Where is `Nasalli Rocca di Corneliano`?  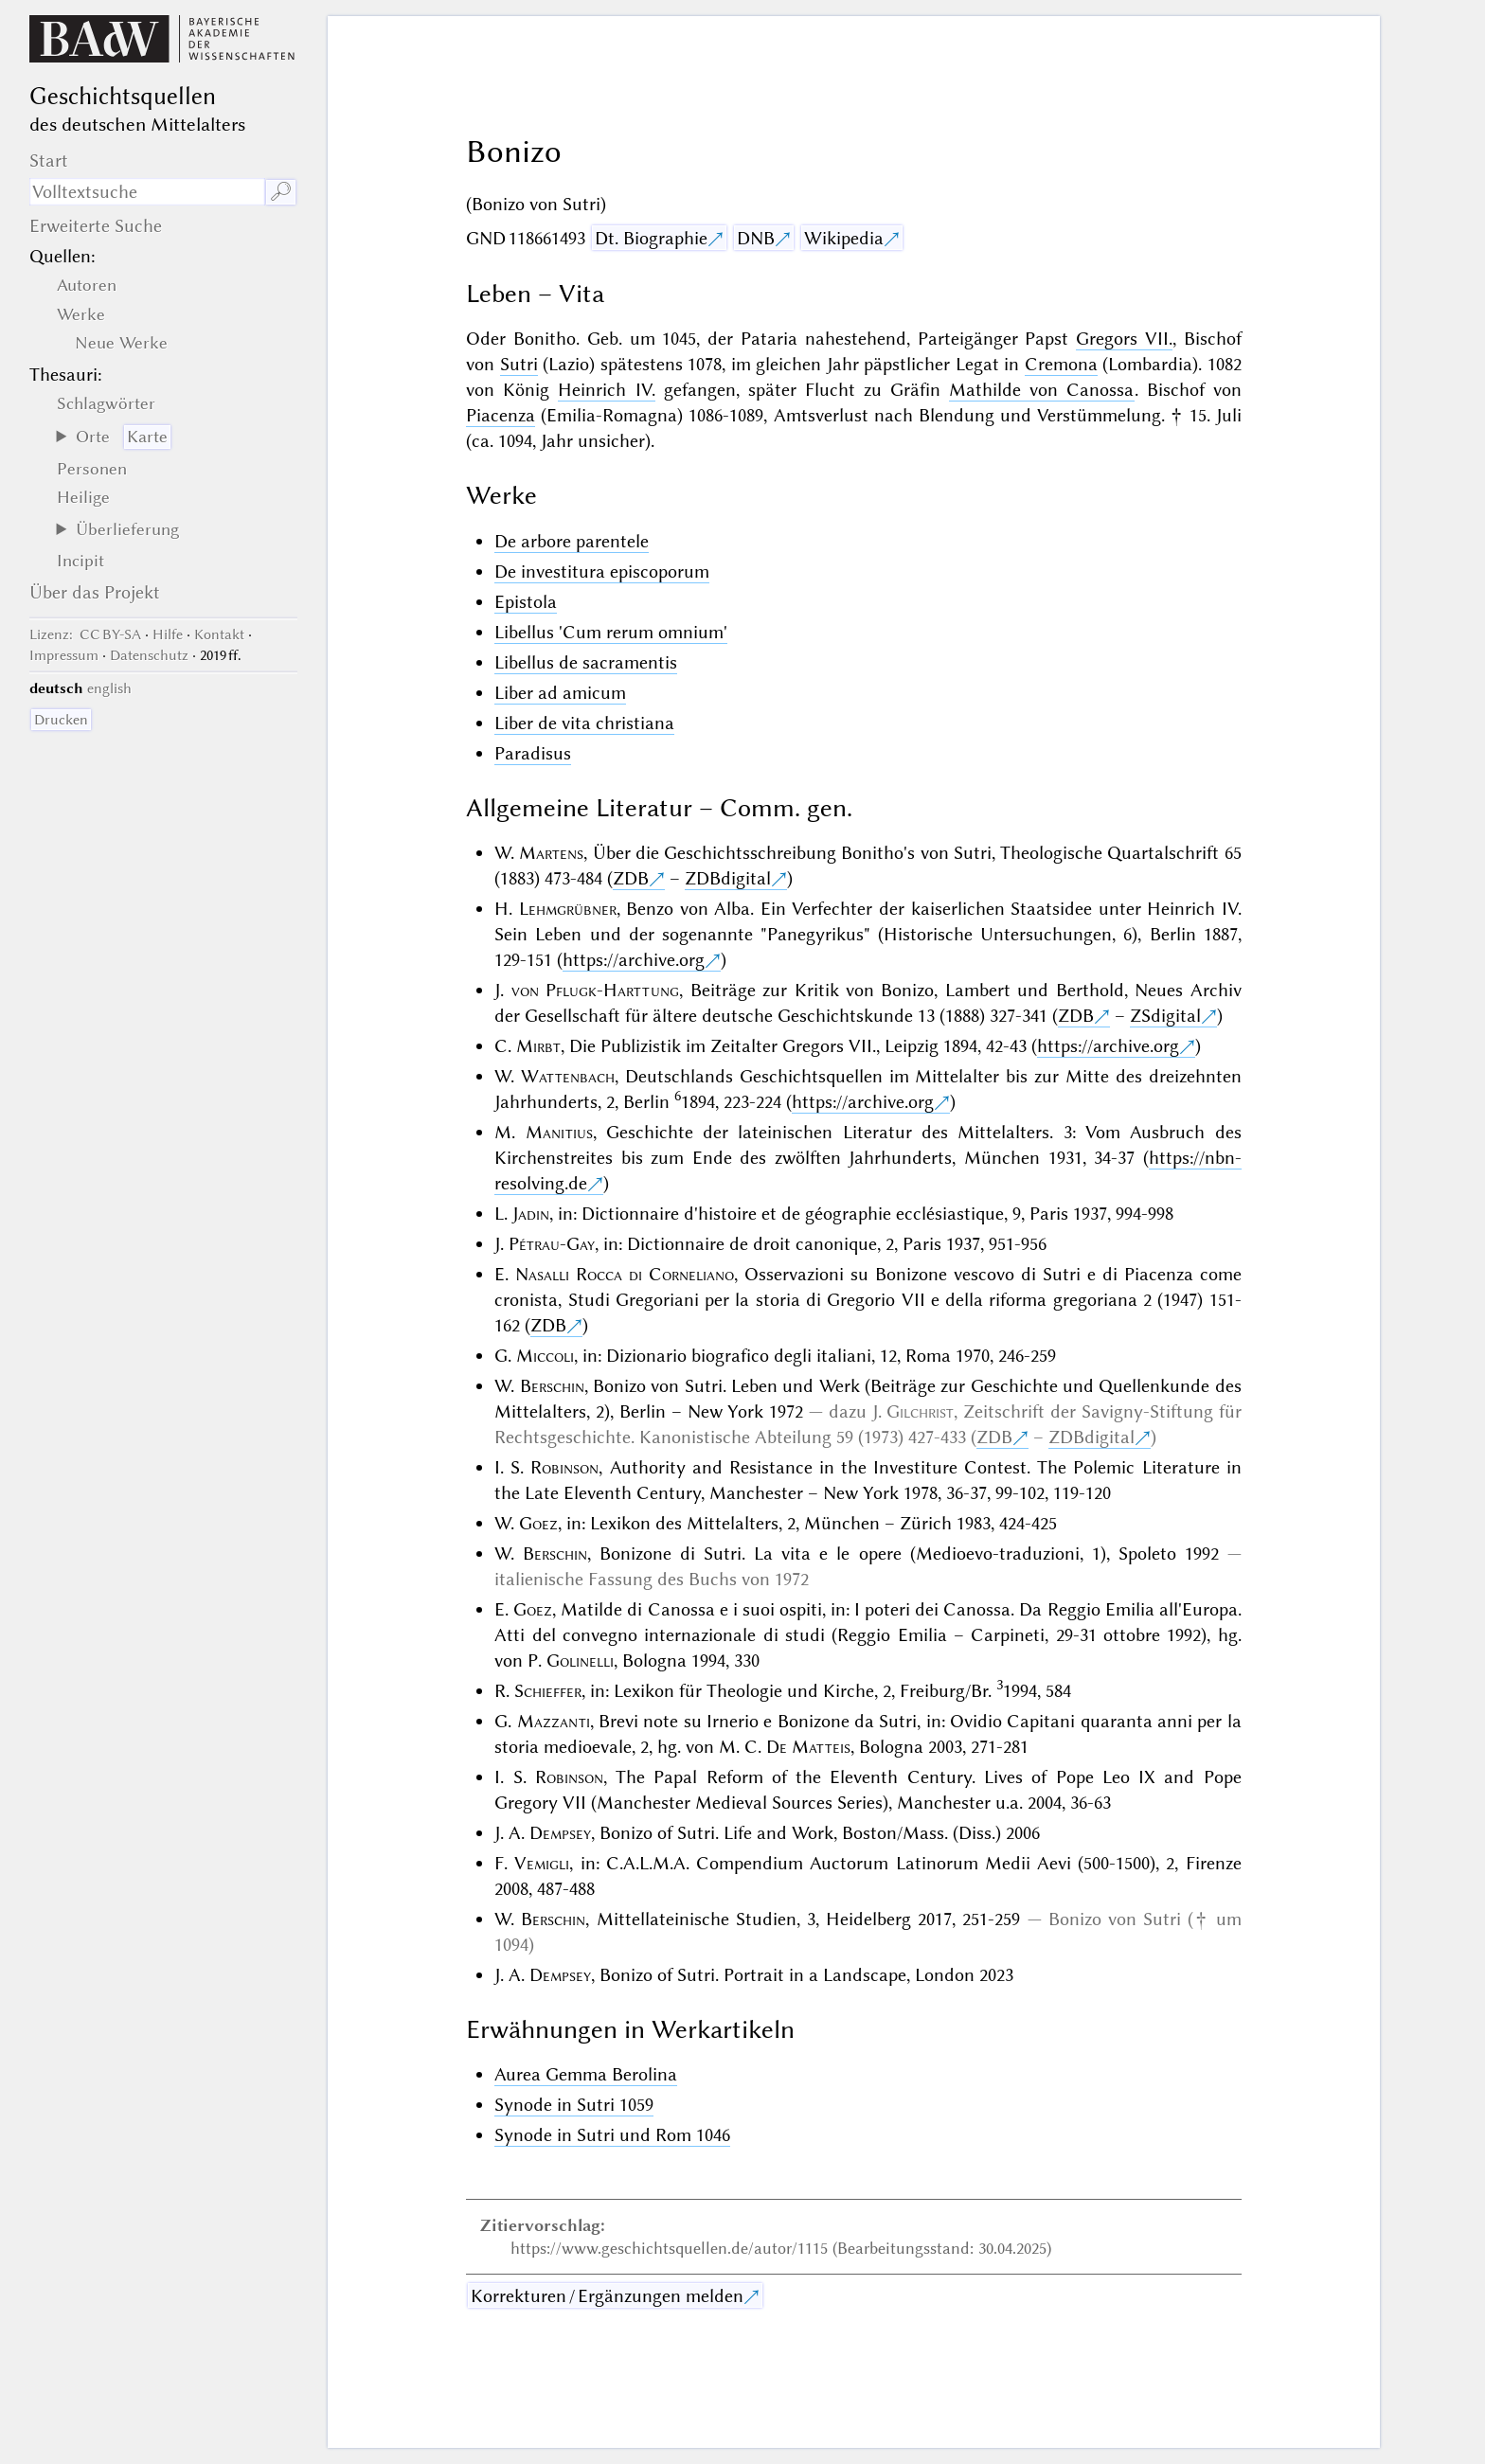
Nasalli Rocca di Corneliano is located at coordinates (624, 1274).